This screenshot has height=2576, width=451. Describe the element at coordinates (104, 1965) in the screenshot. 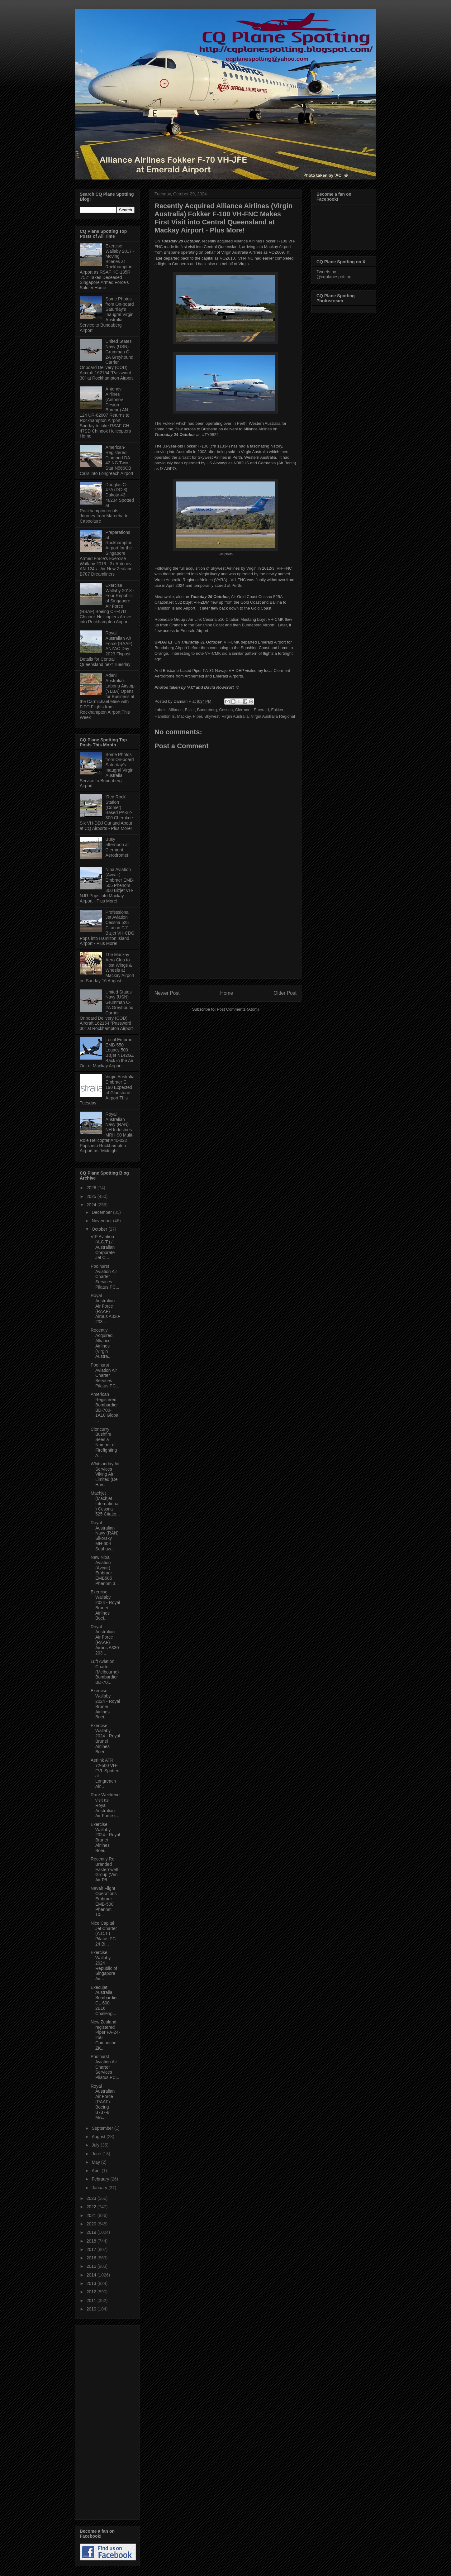

I see `Exercise Wallaby 2024 - Republic of Singapore Air ...` at that location.